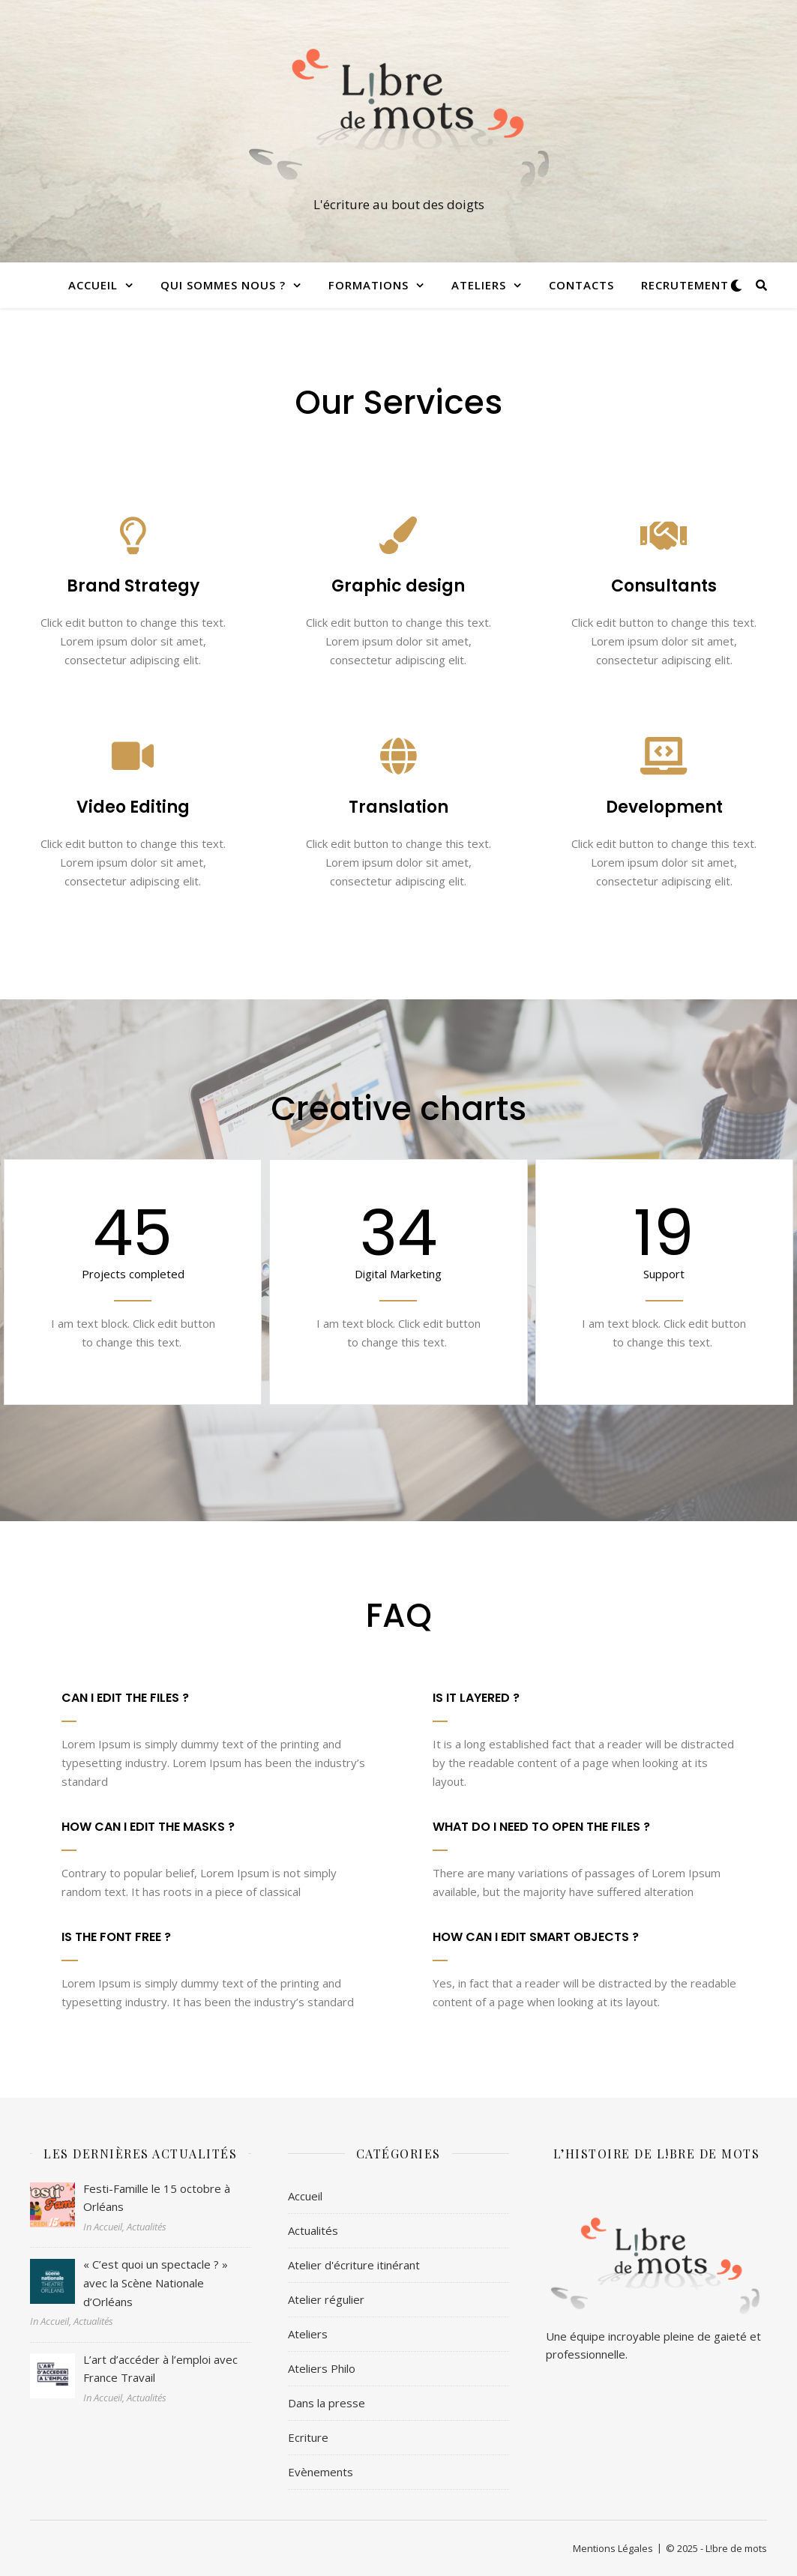 The height and width of the screenshot is (2576, 797). Describe the element at coordinates (321, 2368) in the screenshot. I see `Ateliers Philo` at that location.